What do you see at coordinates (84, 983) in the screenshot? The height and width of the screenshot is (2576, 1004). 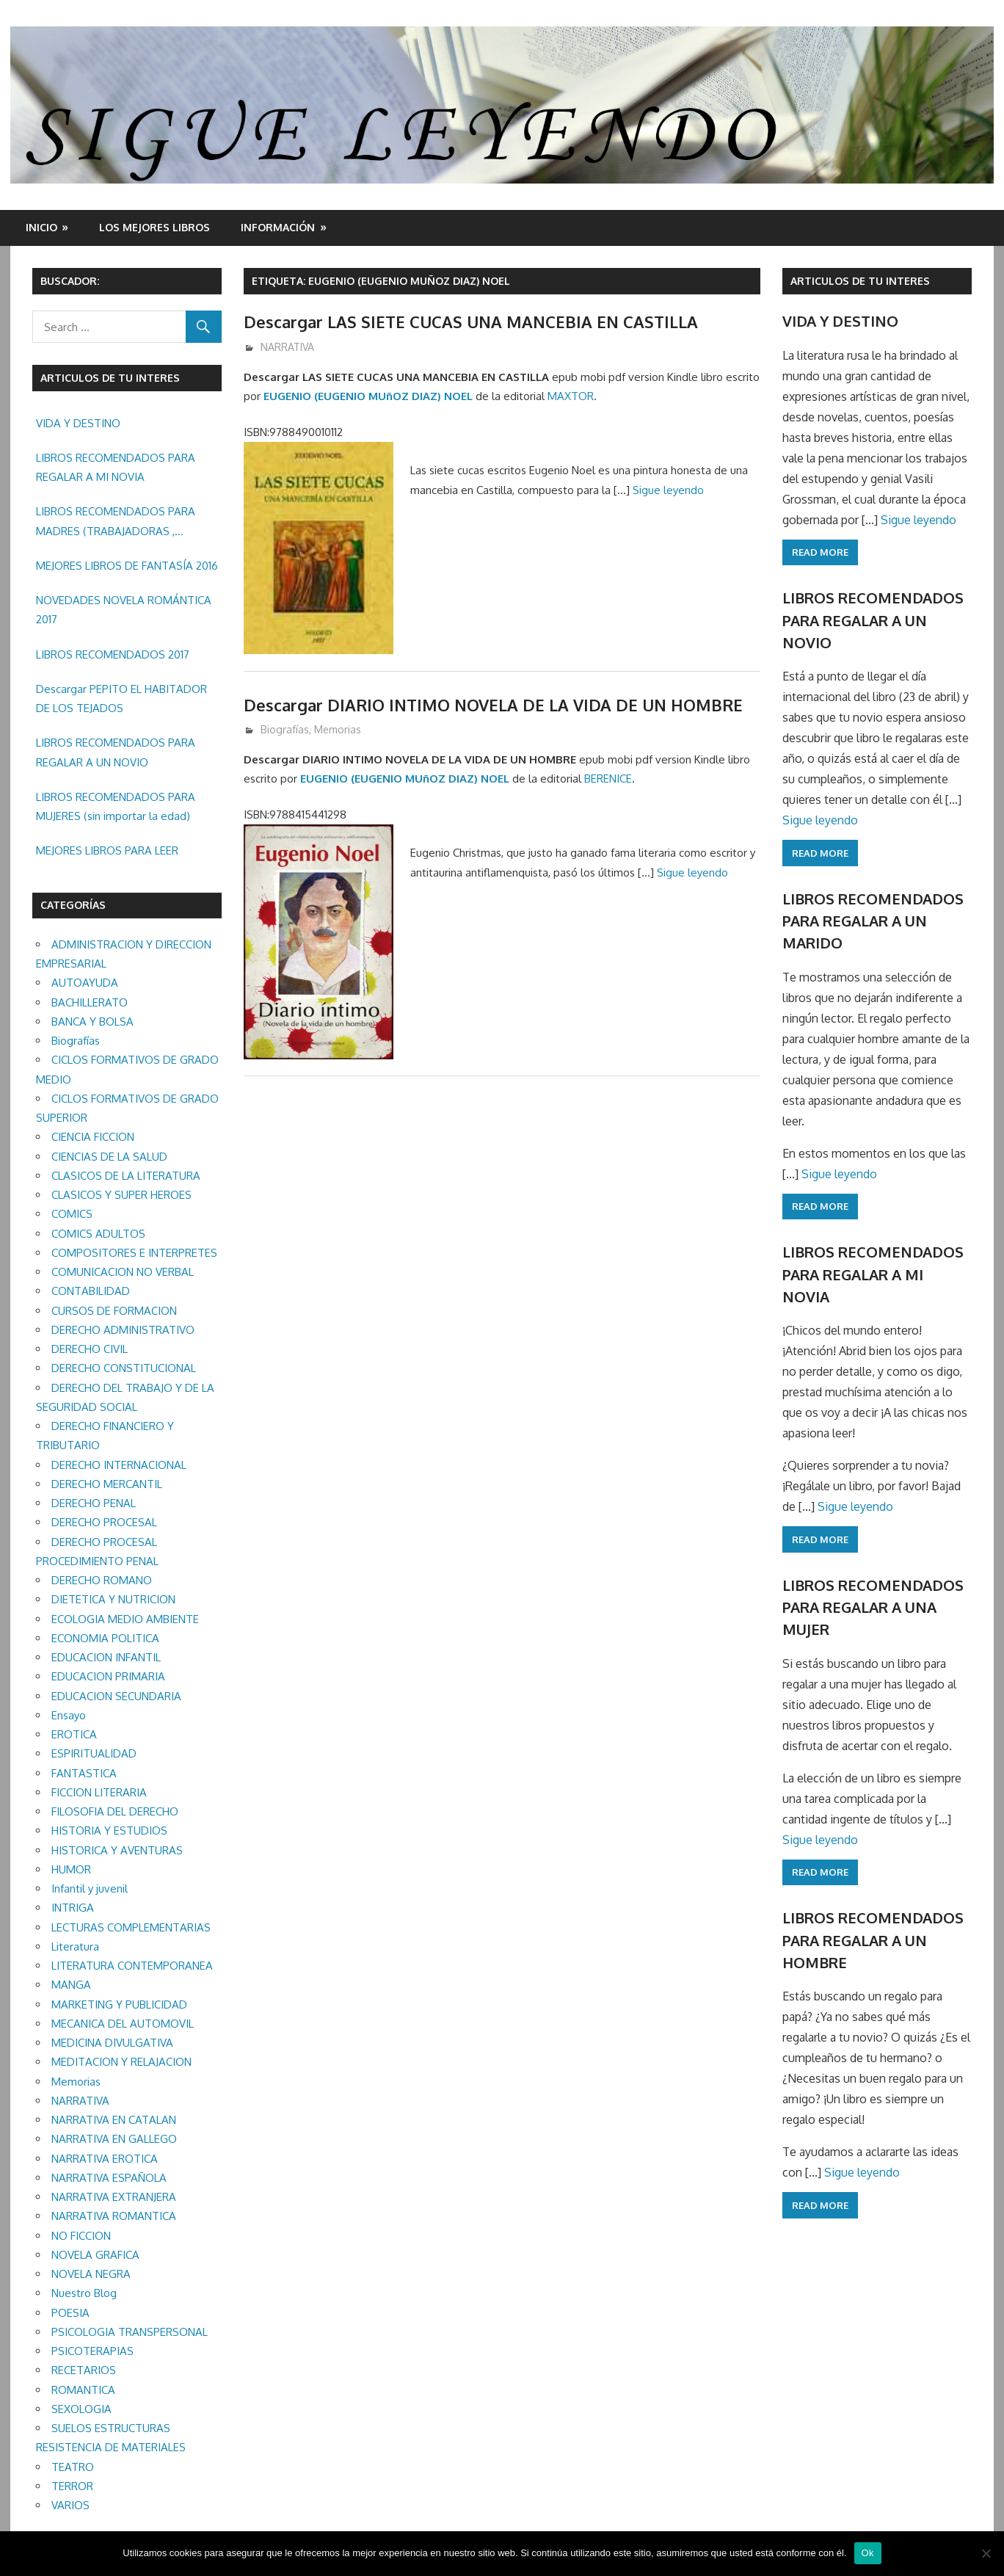 I see `AUTOAYUDA` at bounding box center [84, 983].